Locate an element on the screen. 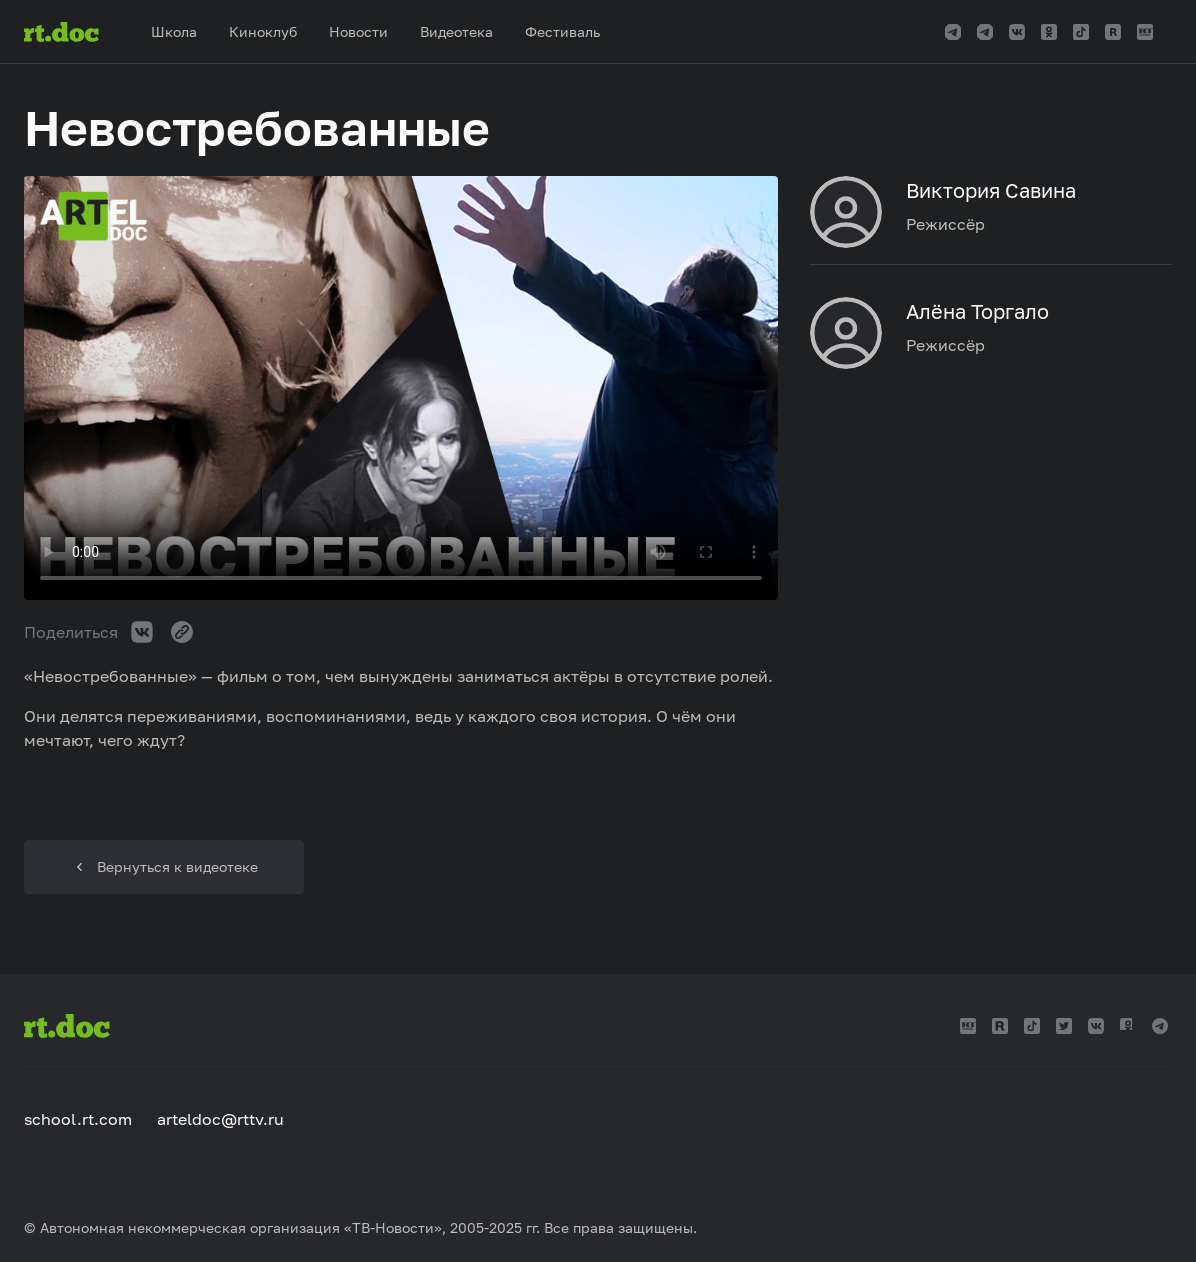  Киноклуб is located at coordinates (263, 31).